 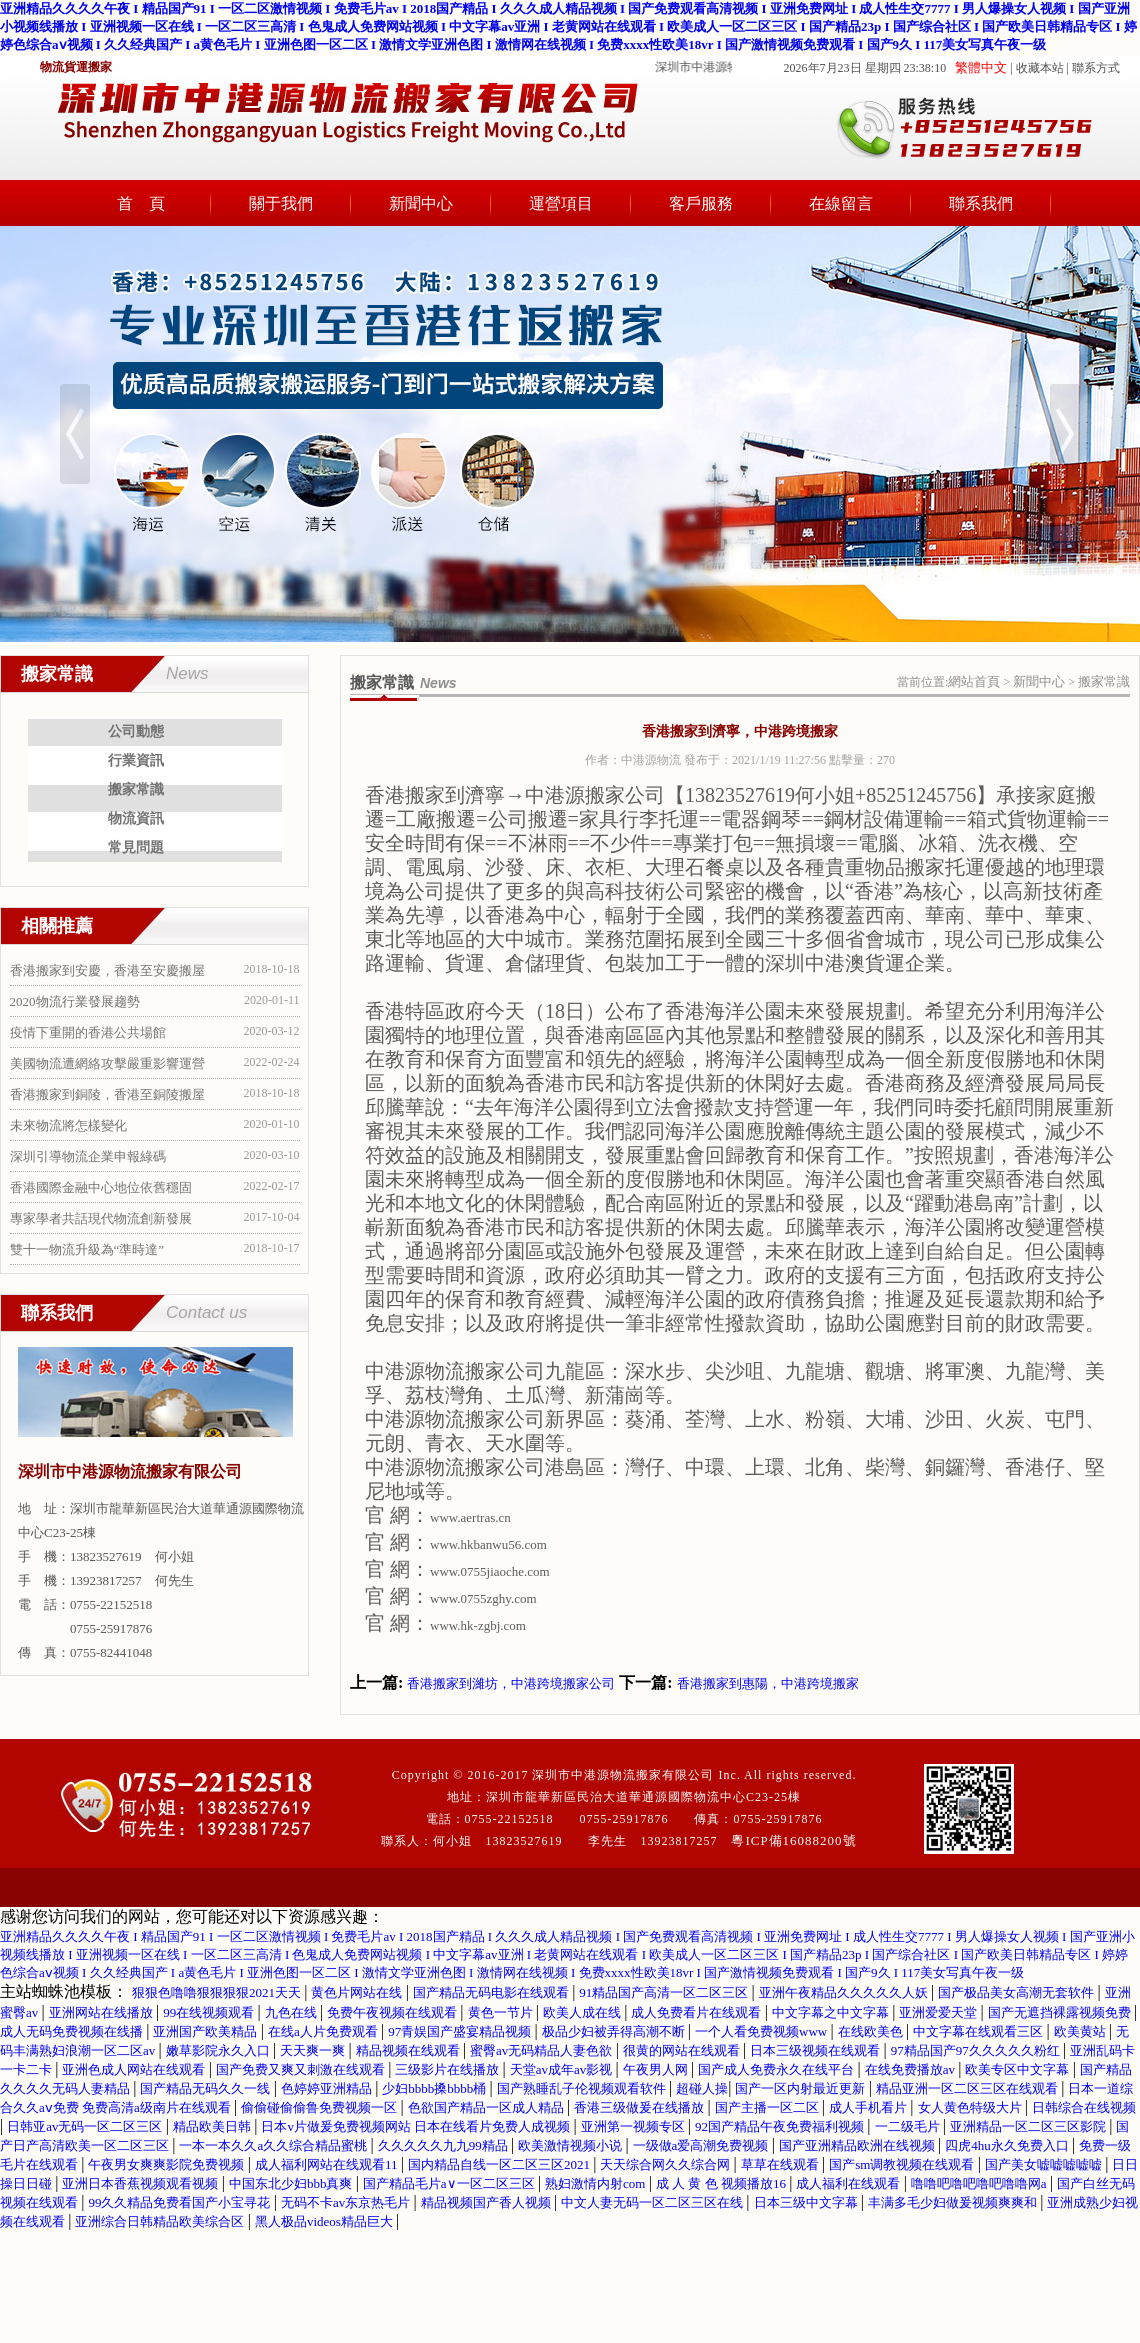 I want to click on 熟妇激情内射com, so click(x=597, y=2183).